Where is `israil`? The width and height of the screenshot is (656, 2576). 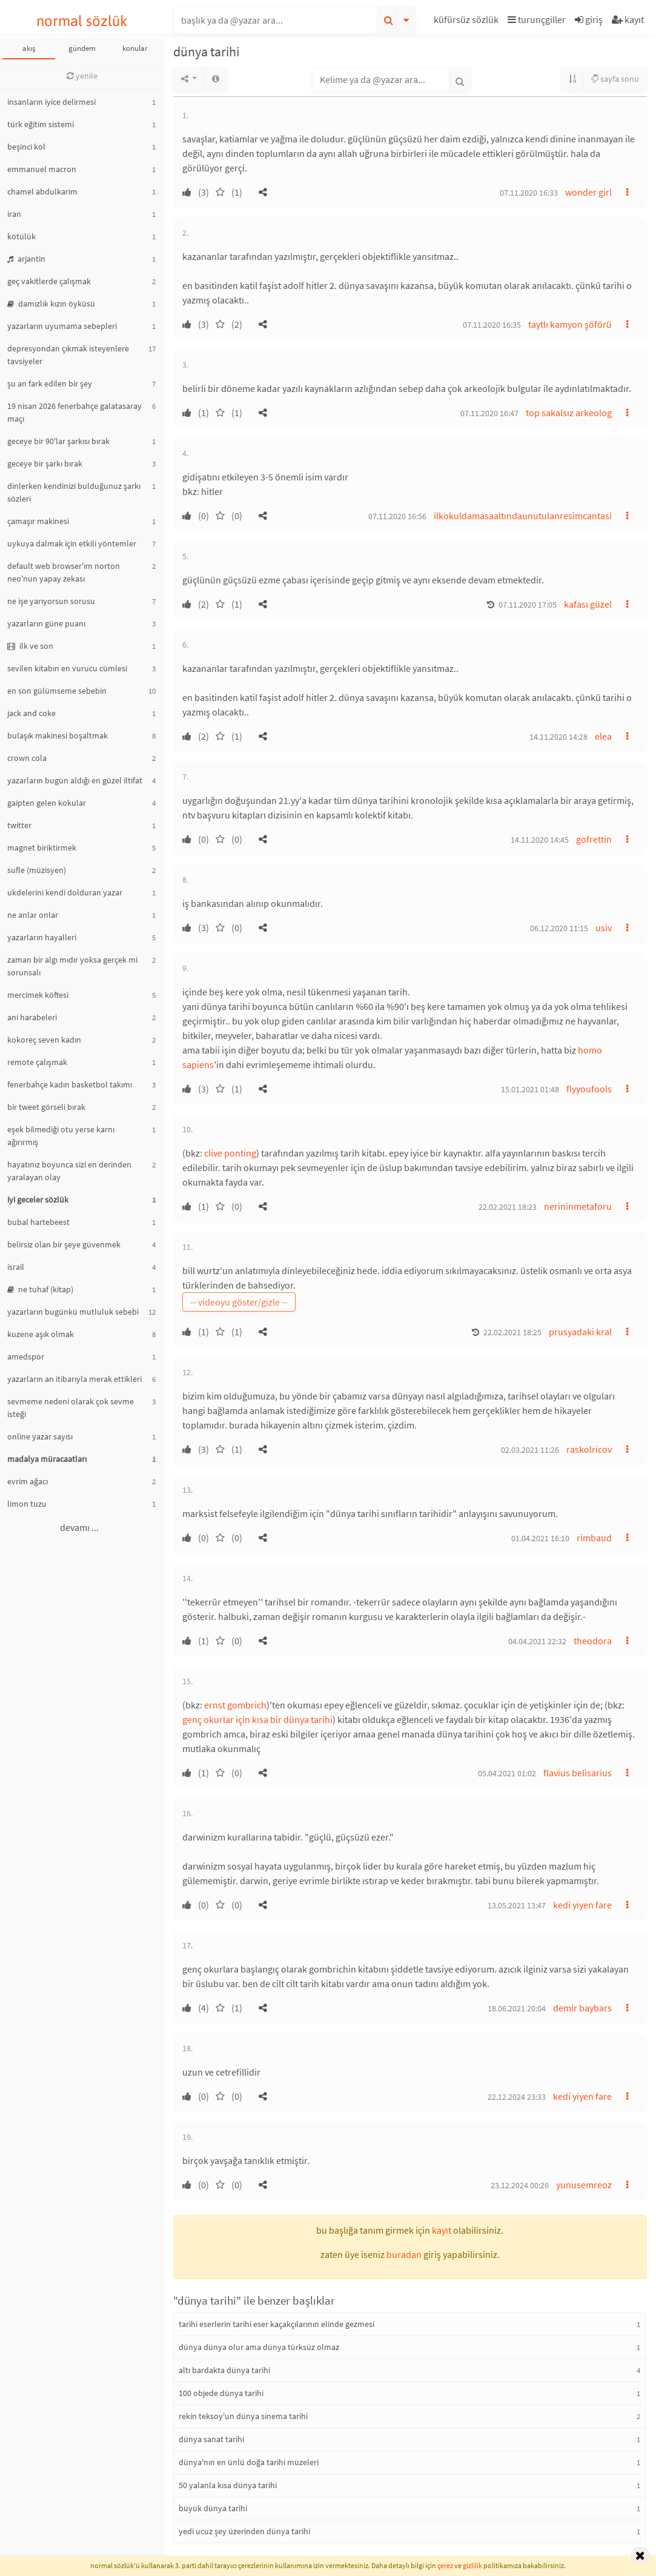 israil is located at coordinates (15, 1266).